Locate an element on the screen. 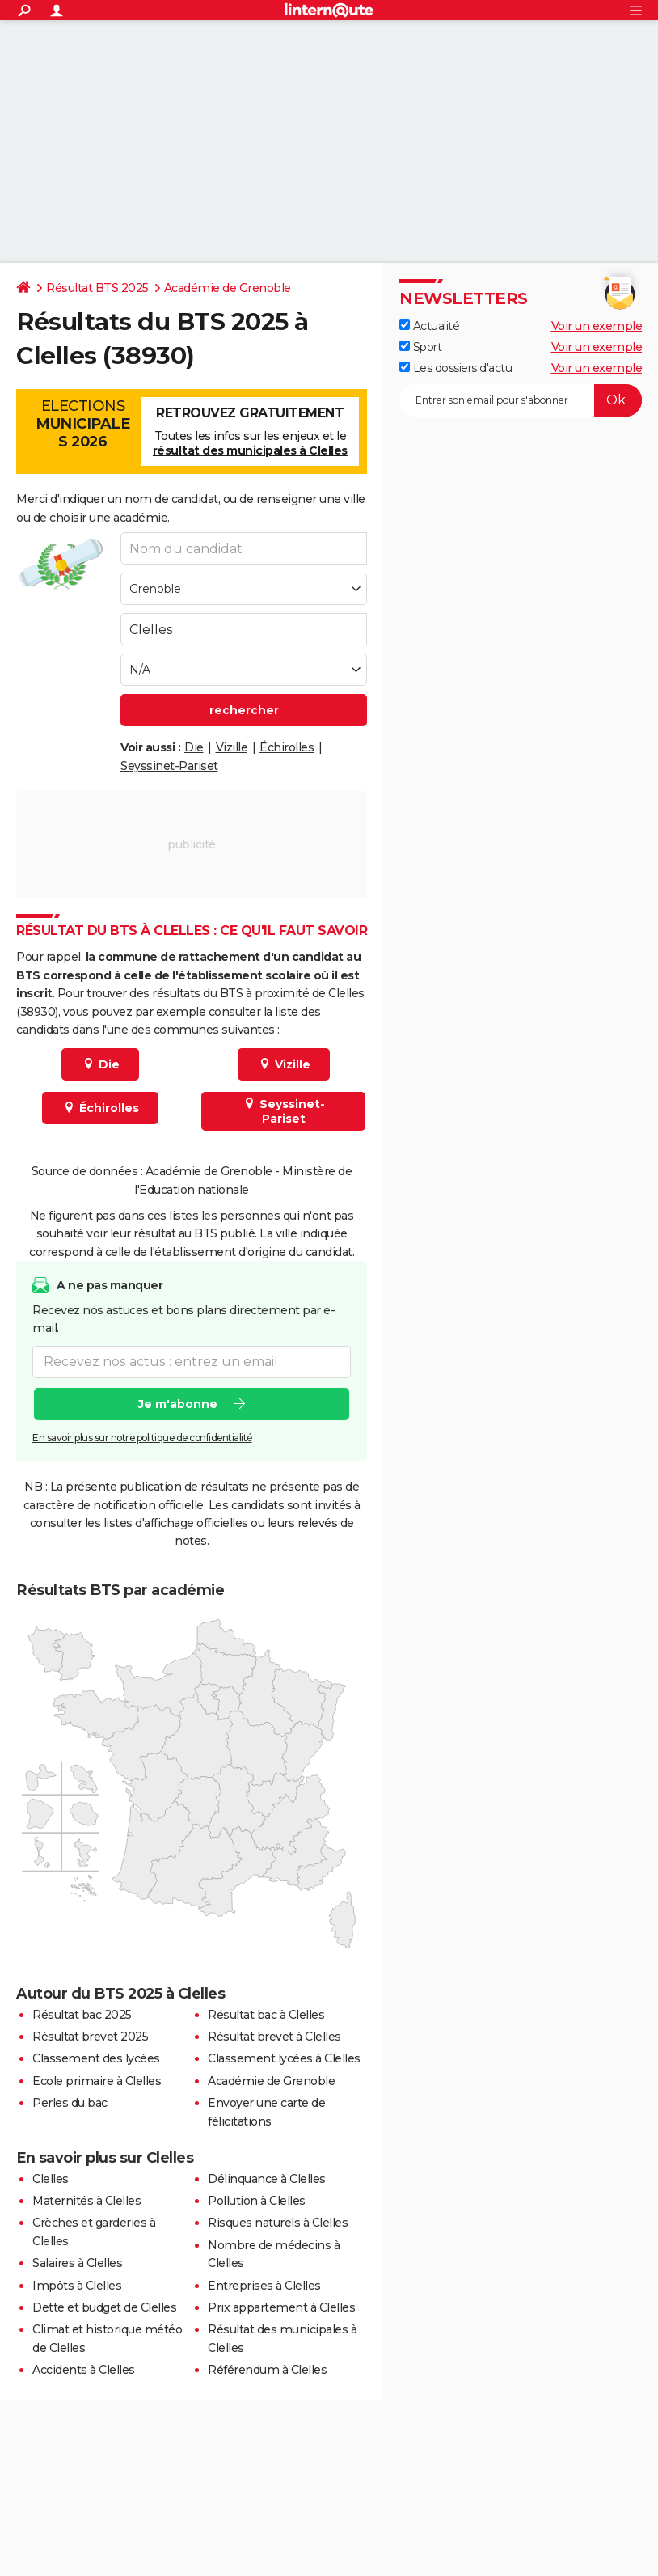 This screenshot has width=658, height=2576. Actualité is located at coordinates (429, 326).